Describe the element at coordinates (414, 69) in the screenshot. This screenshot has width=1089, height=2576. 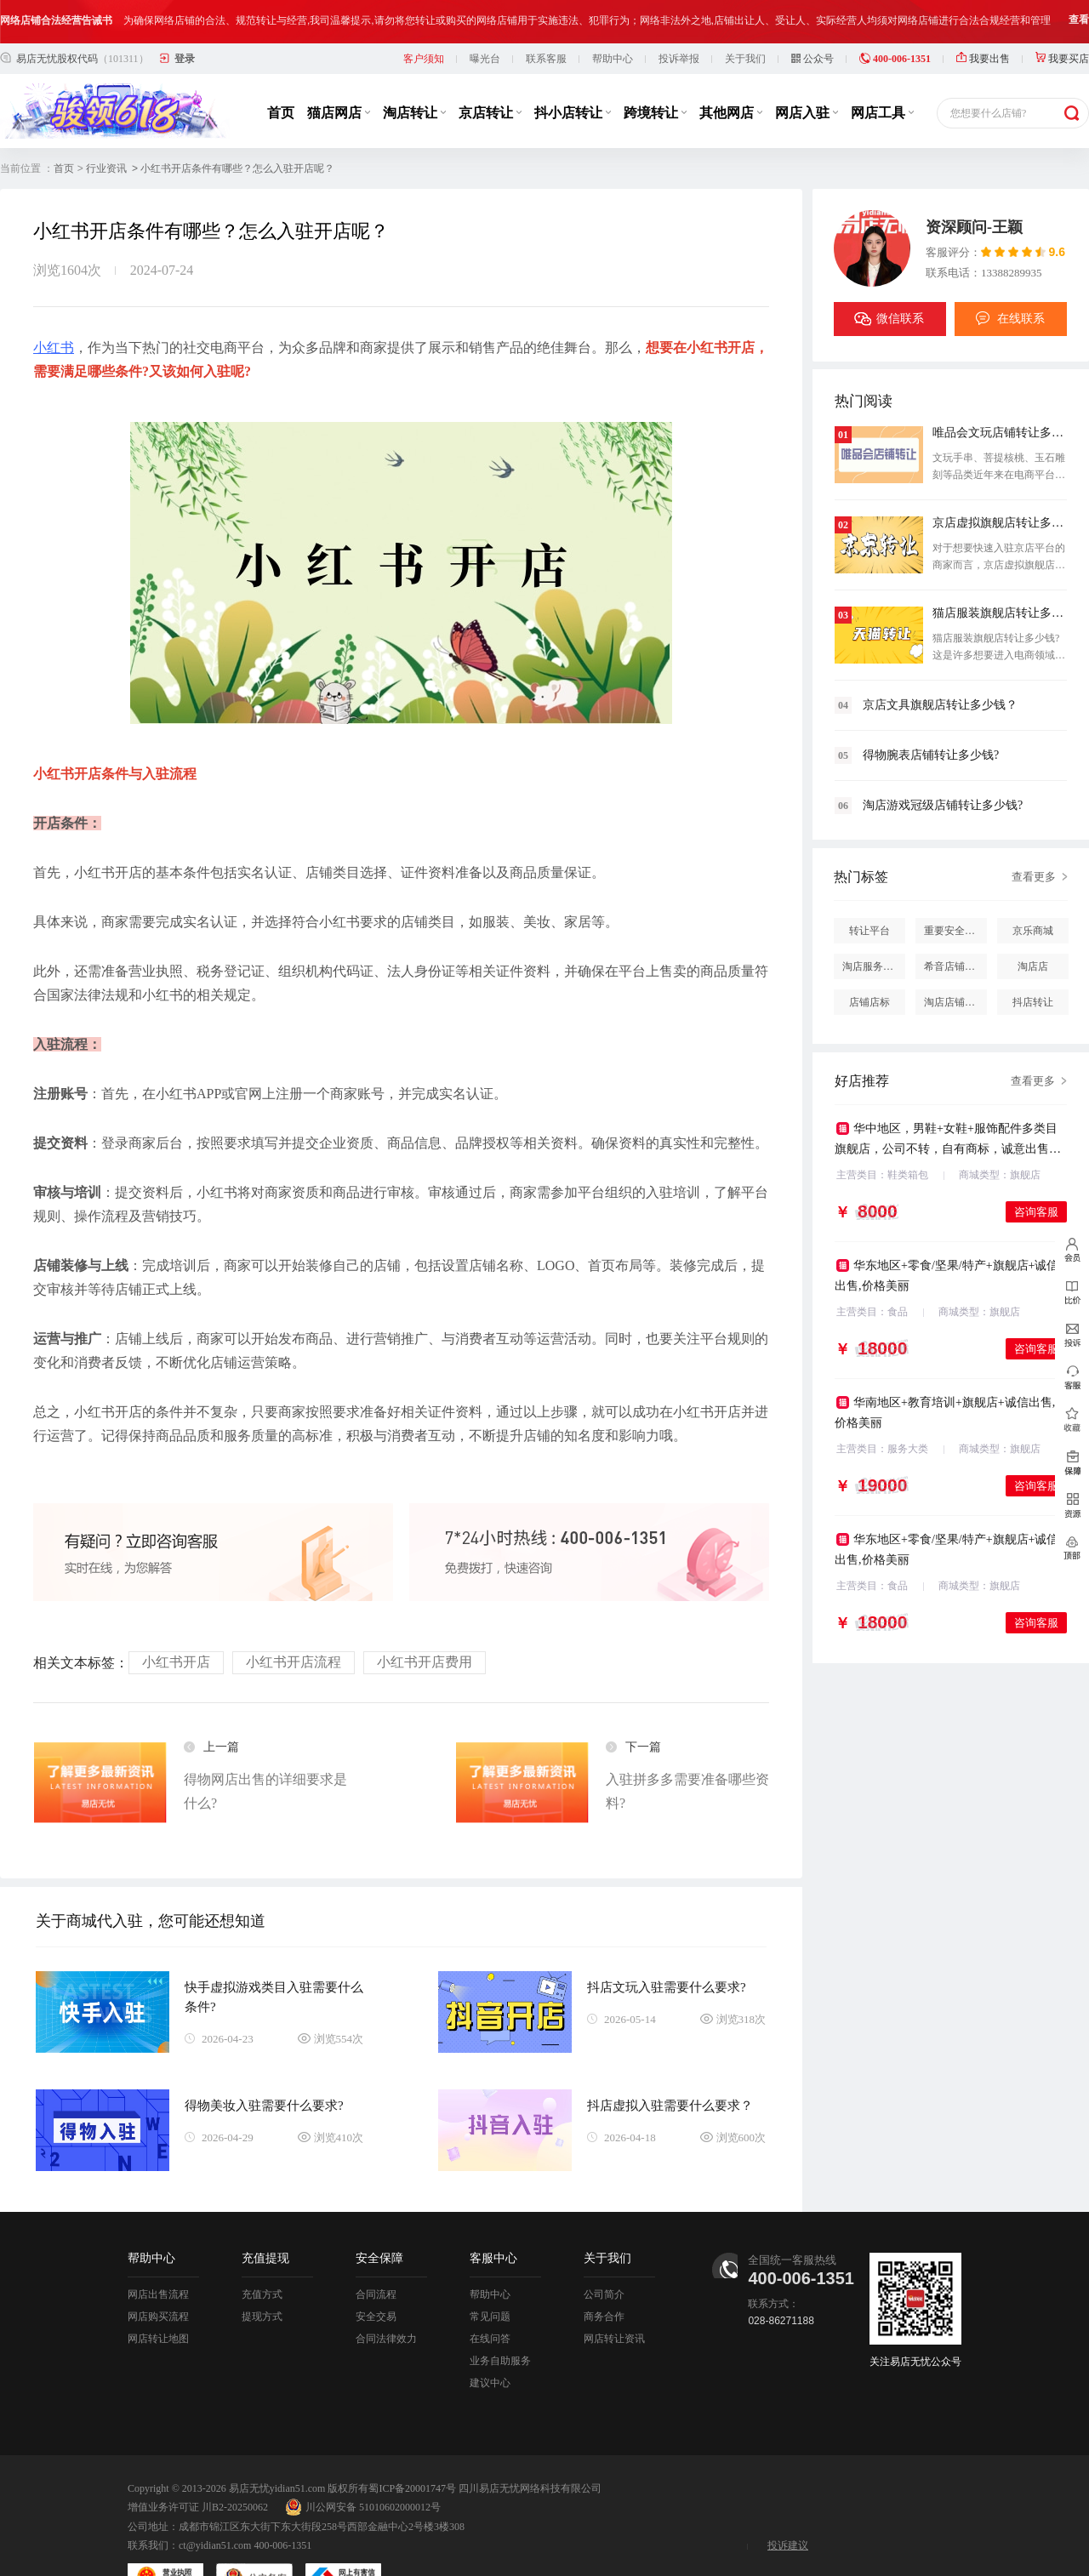
I see `淘店转让` at that location.